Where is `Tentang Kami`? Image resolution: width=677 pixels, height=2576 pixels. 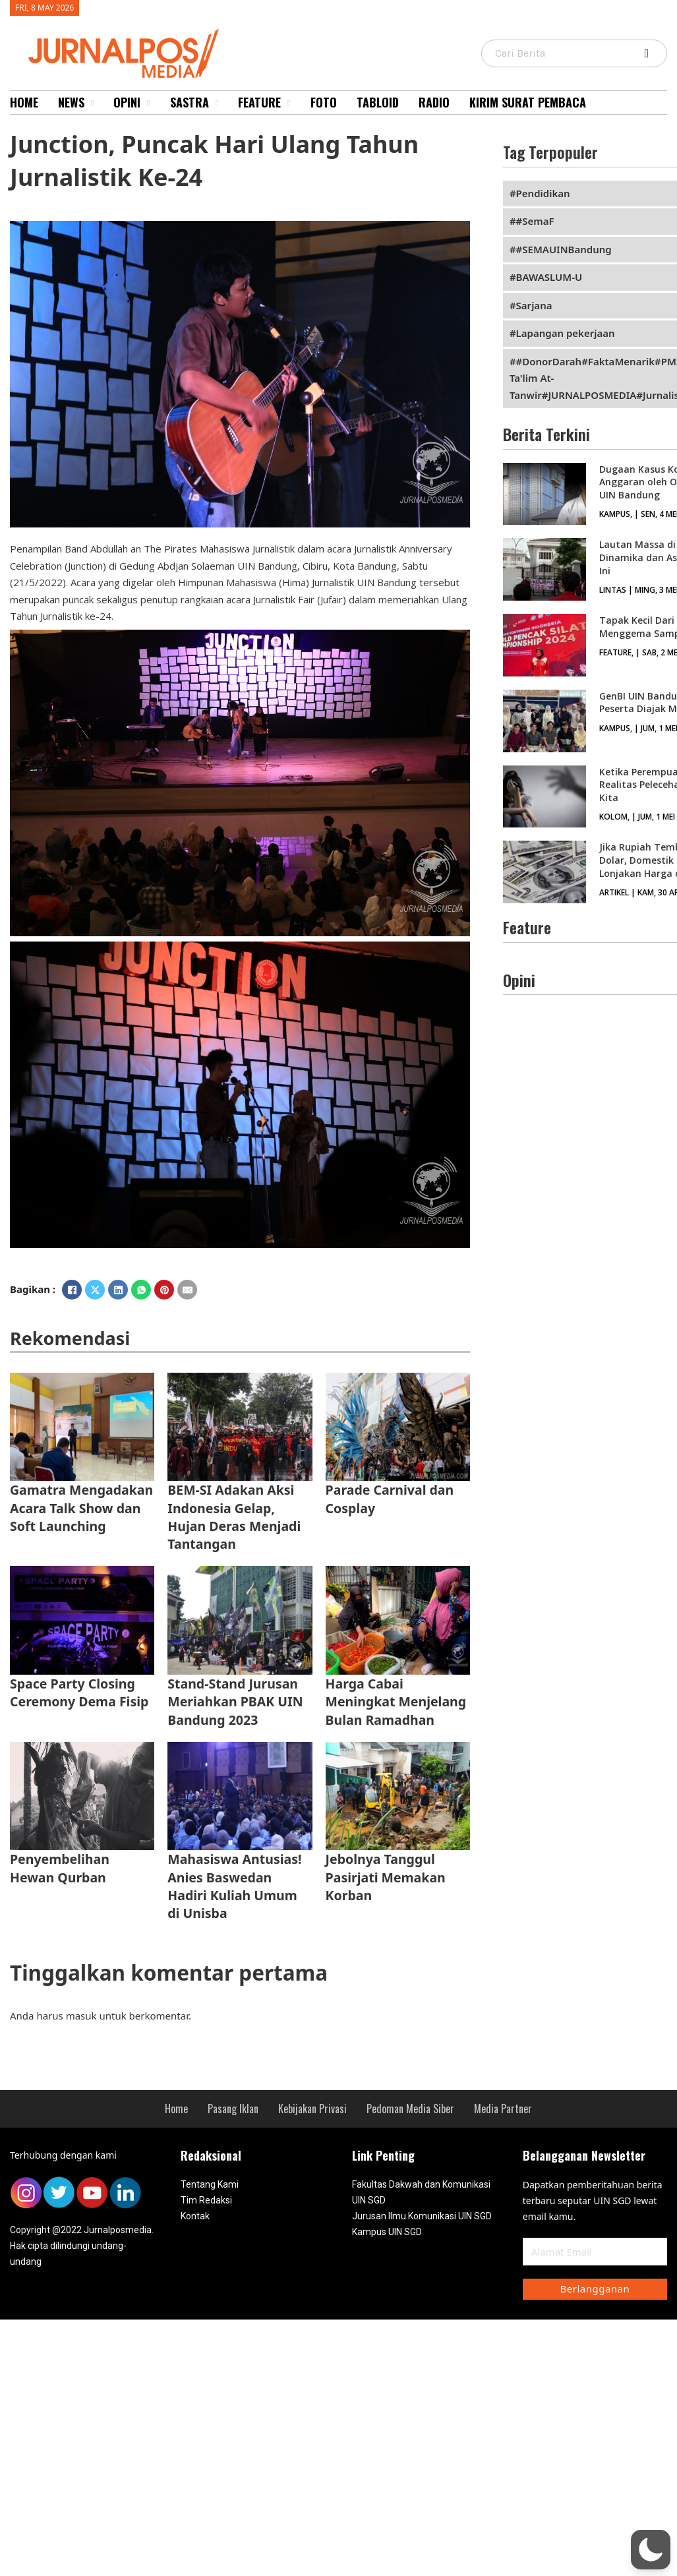 Tentang Kami is located at coordinates (210, 2184).